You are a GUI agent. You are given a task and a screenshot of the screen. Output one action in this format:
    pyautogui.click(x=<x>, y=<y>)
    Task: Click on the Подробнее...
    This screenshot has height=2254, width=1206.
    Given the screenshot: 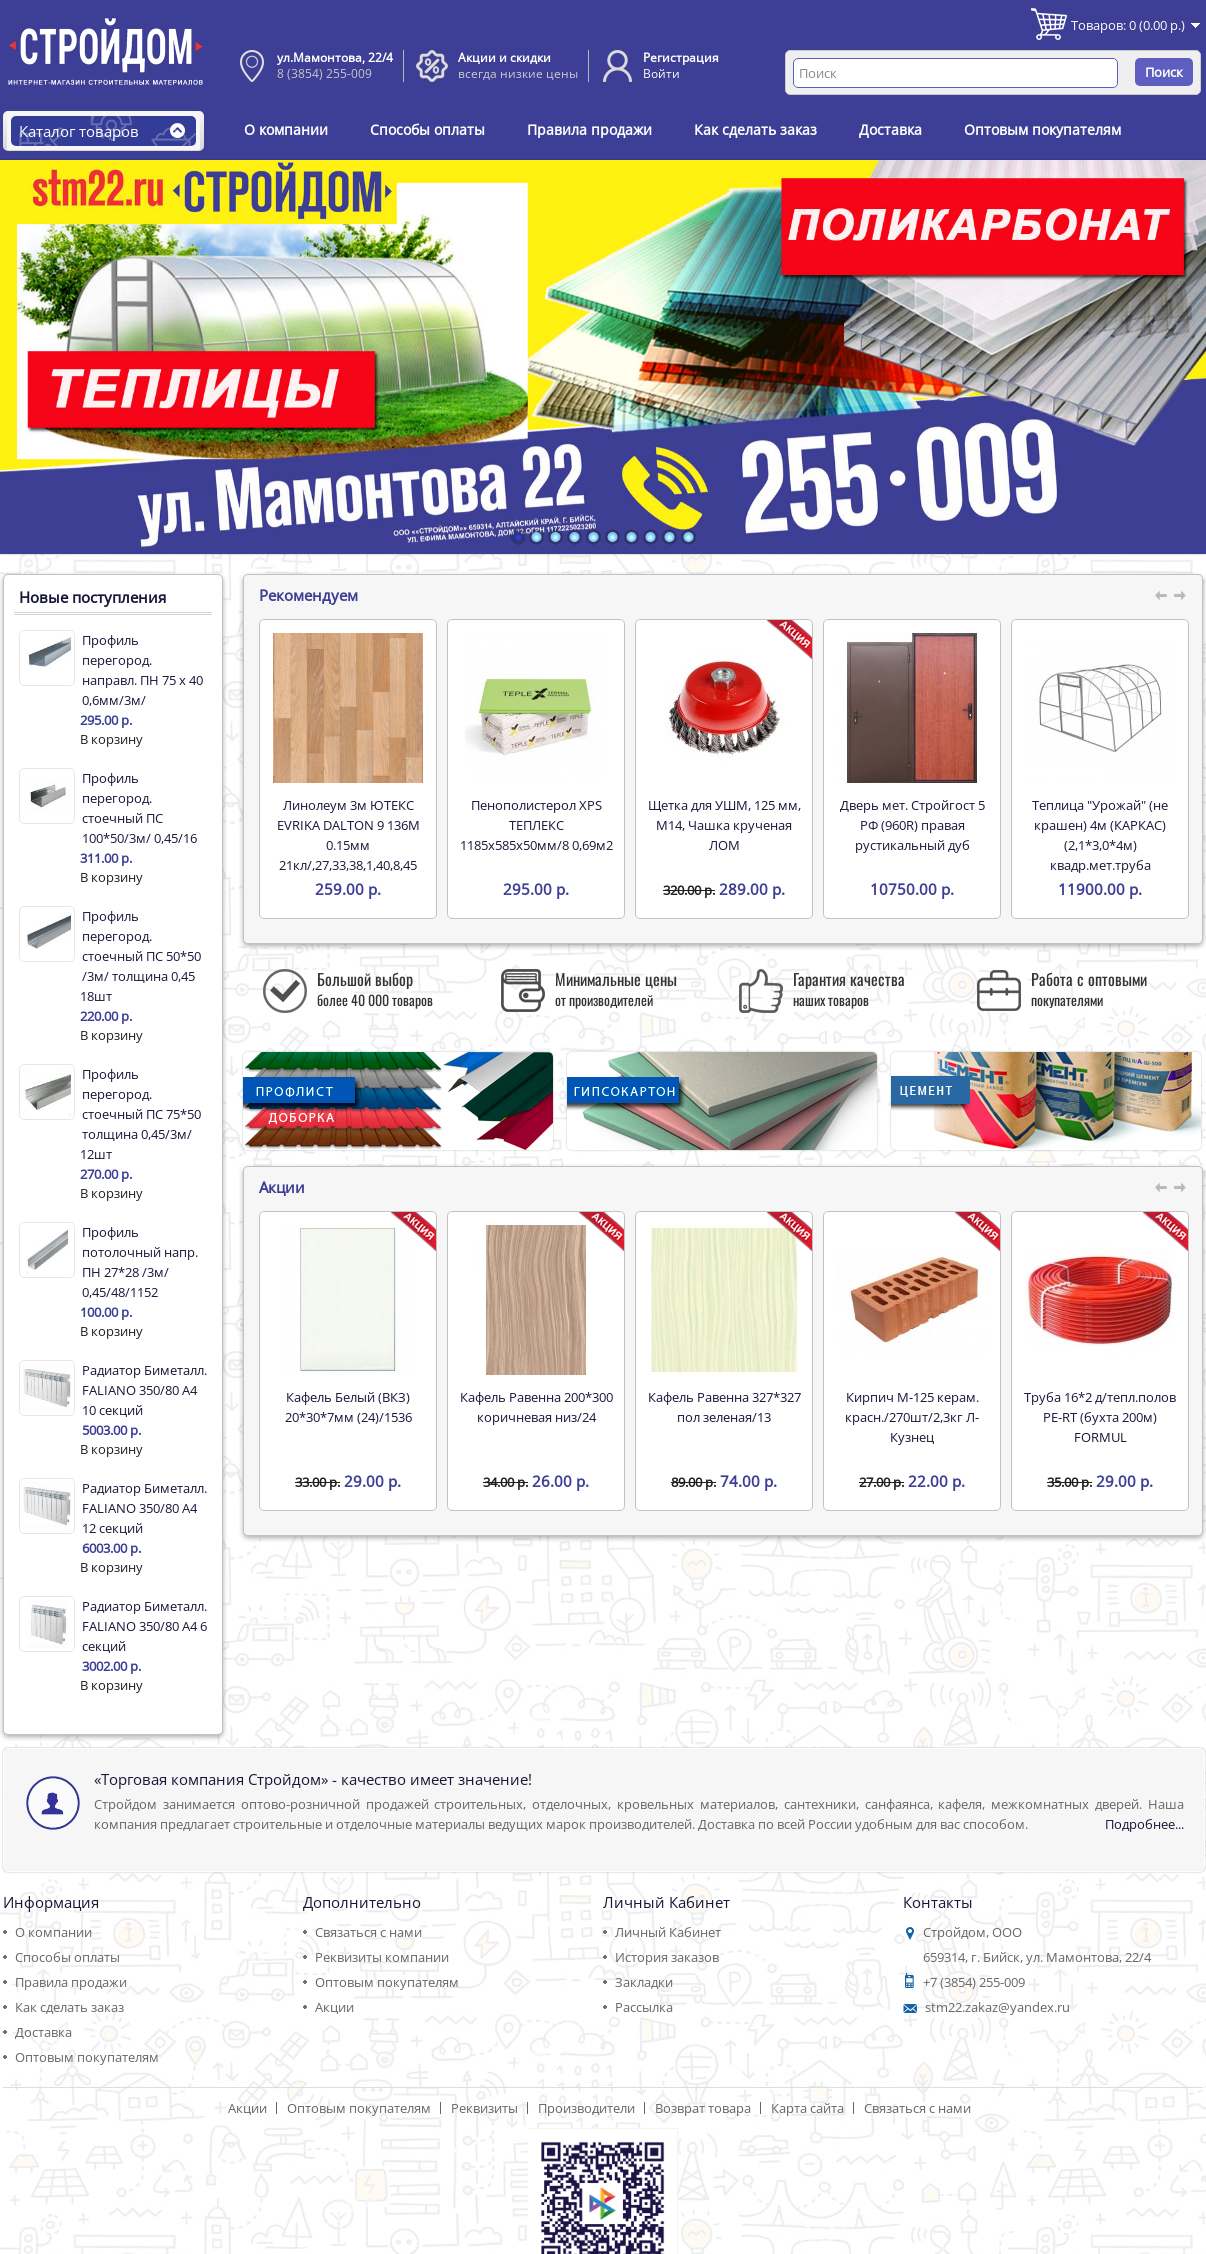 What is the action you would take?
    pyautogui.click(x=1144, y=1824)
    